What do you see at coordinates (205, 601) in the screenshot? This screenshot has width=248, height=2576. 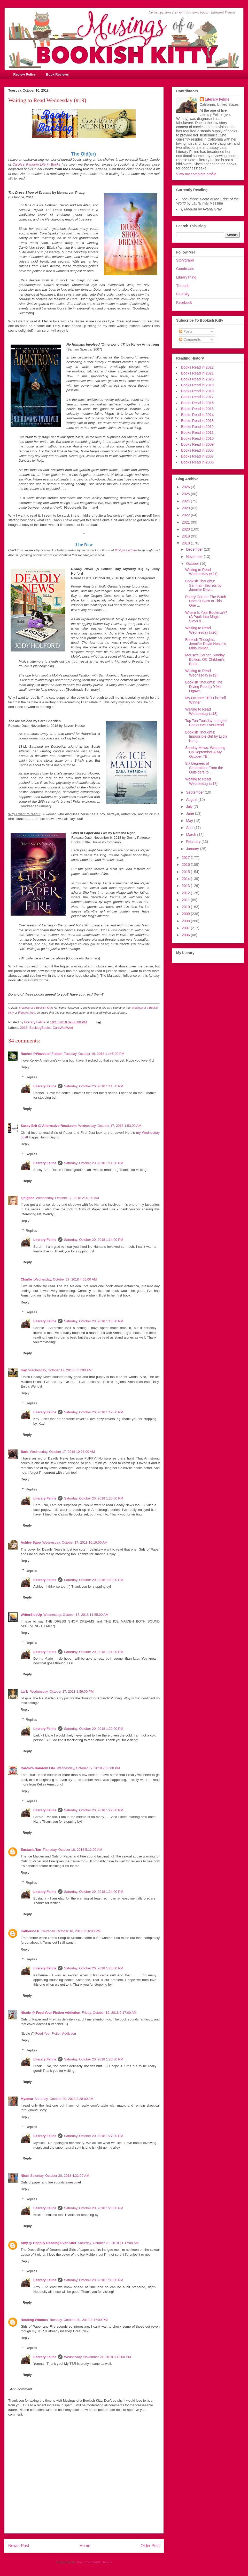 I see `Poetry Corner: The Witch Doesn't Burn In This One ...` at bounding box center [205, 601].